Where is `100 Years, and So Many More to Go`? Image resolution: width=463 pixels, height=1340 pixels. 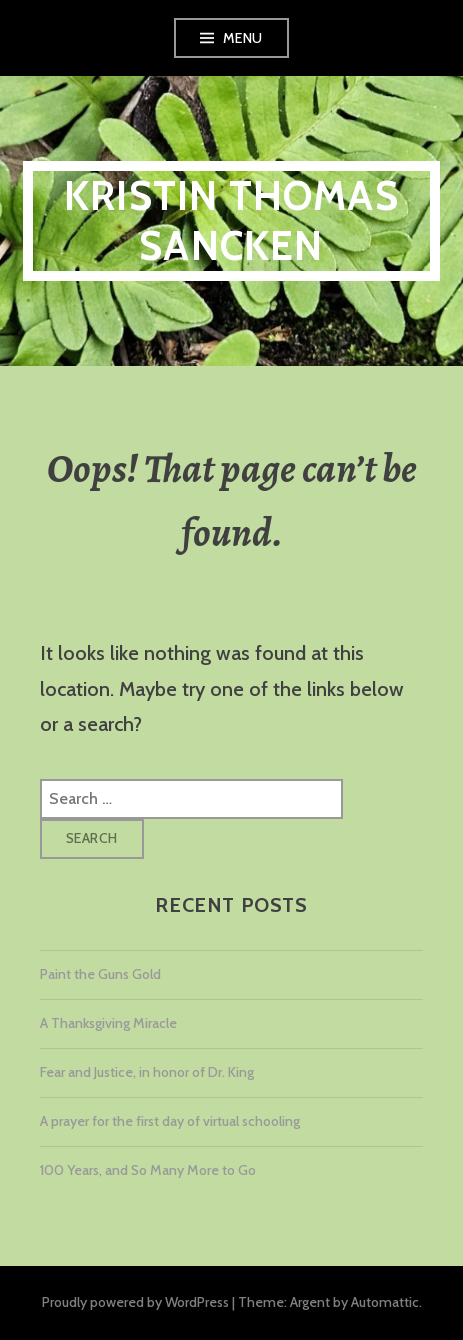 100 Years, and So Many More to Go is located at coordinates (148, 1170).